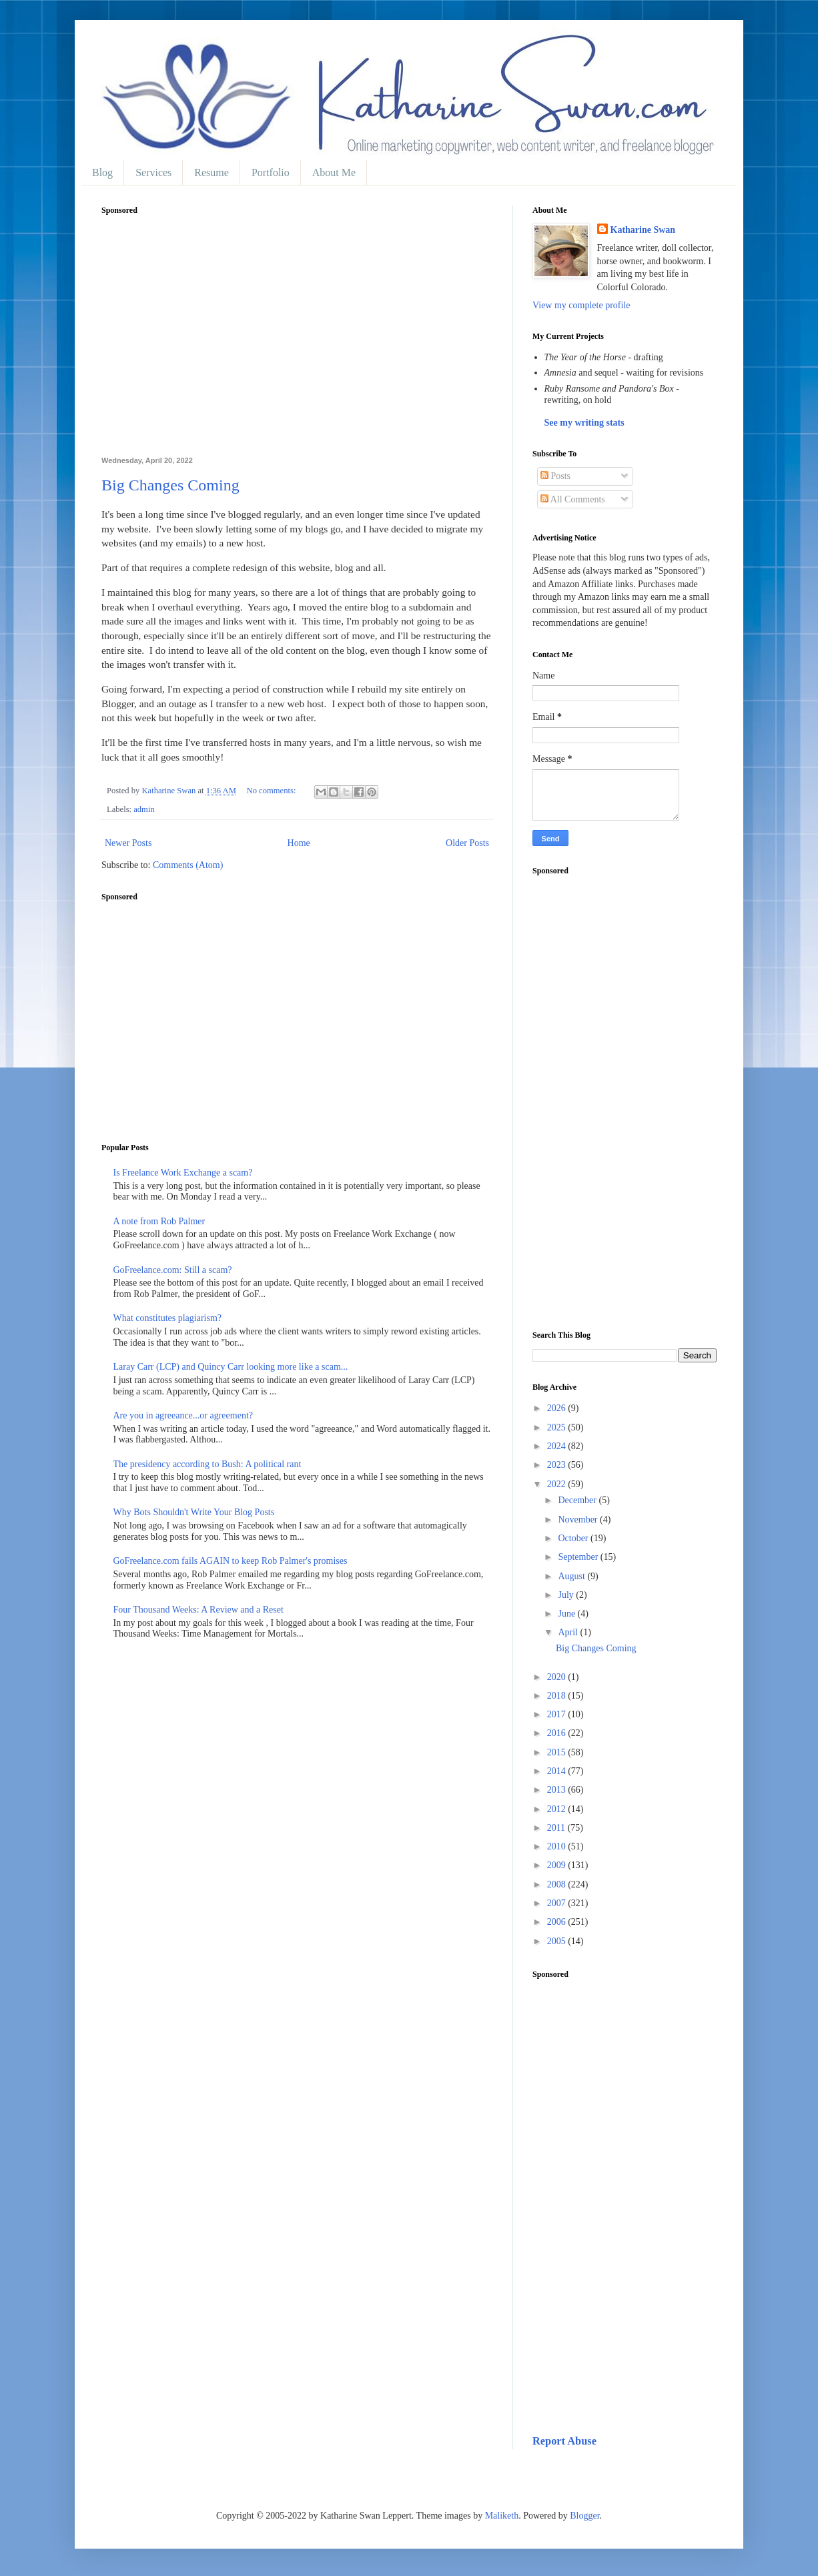 Image resolution: width=818 pixels, height=2576 pixels. Describe the element at coordinates (211, 172) in the screenshot. I see `Resume` at that location.